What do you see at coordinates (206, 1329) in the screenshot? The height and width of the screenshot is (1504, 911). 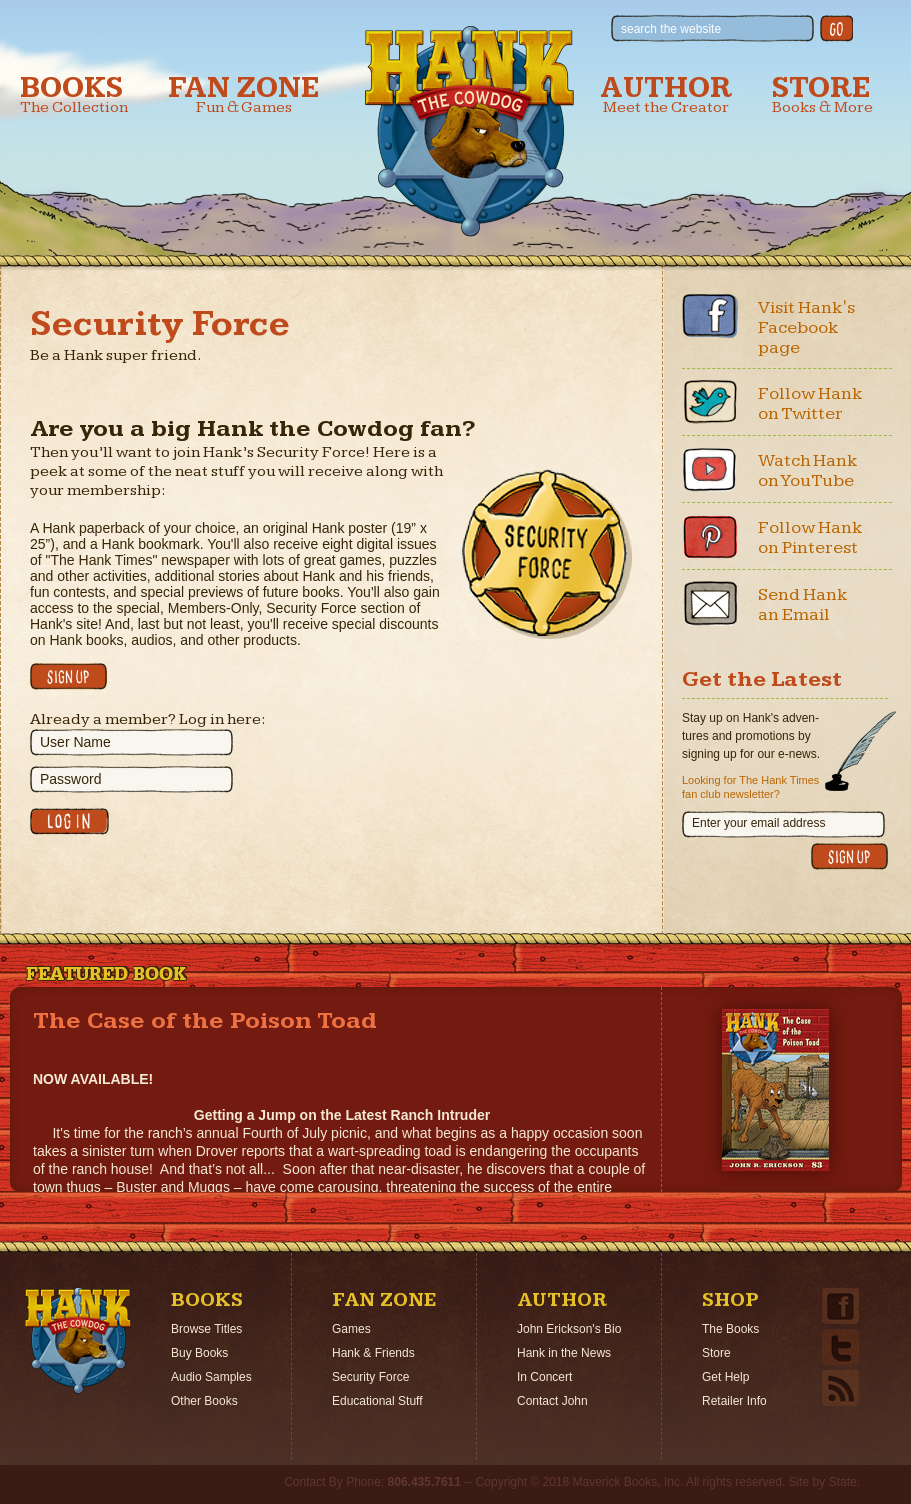 I see `Browse Titles` at bounding box center [206, 1329].